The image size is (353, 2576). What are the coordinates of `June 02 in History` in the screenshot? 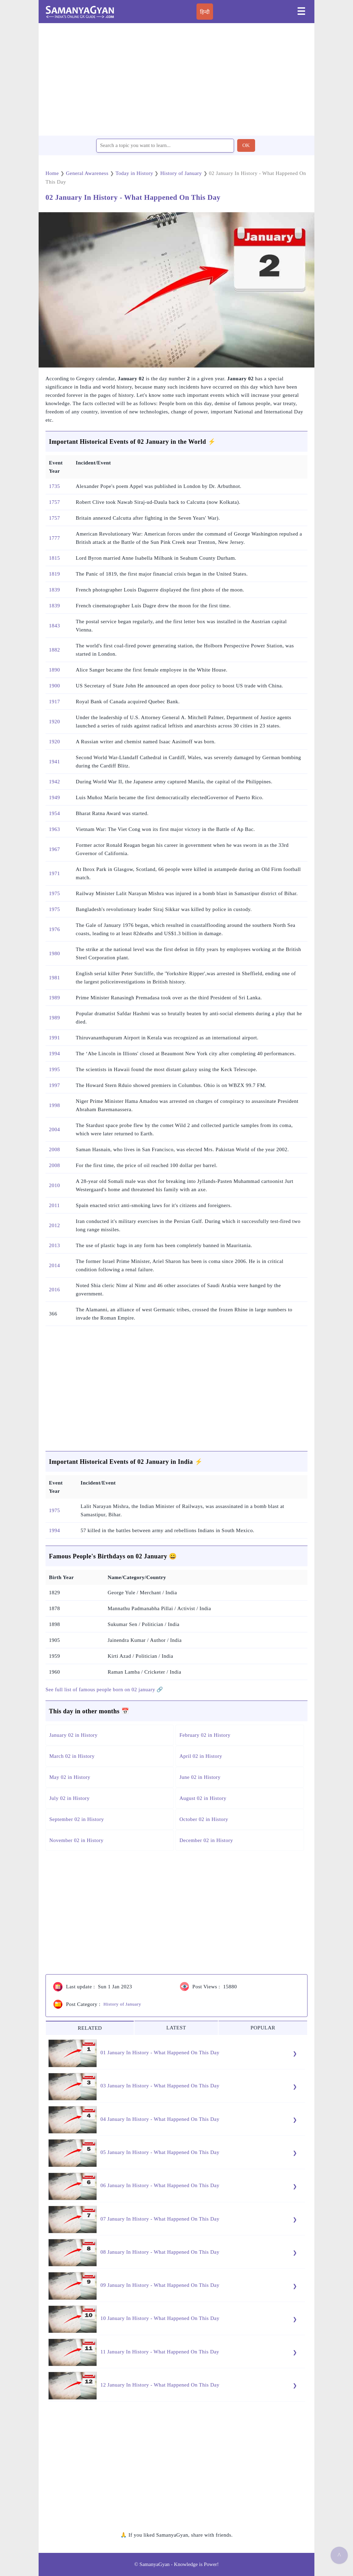 It's located at (199, 1777).